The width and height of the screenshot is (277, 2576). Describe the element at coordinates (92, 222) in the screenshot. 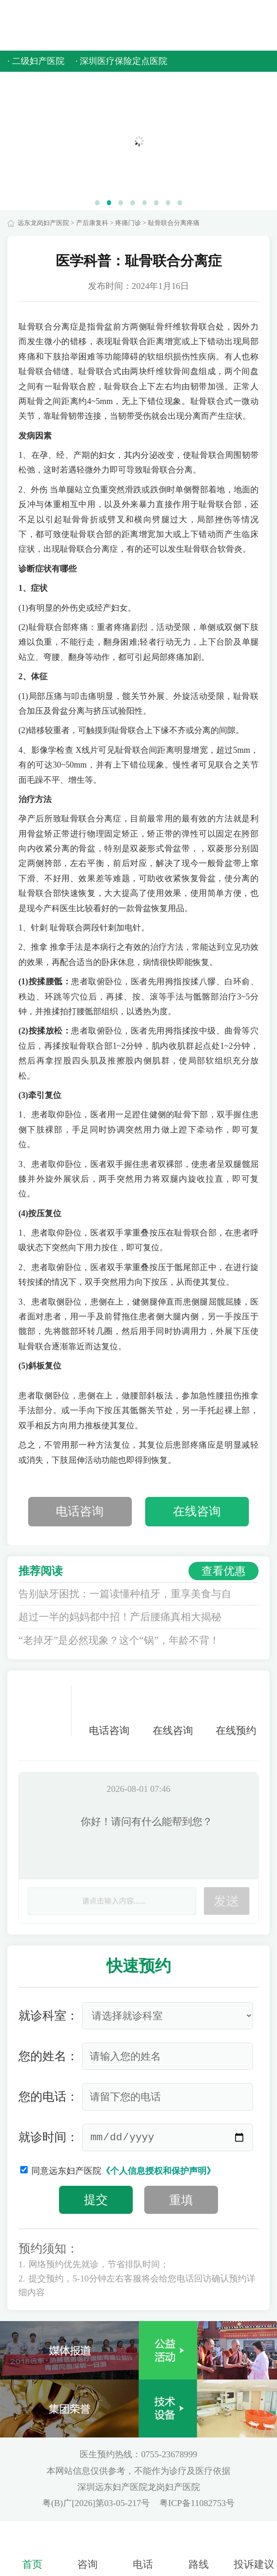

I see `产后康复科` at that location.